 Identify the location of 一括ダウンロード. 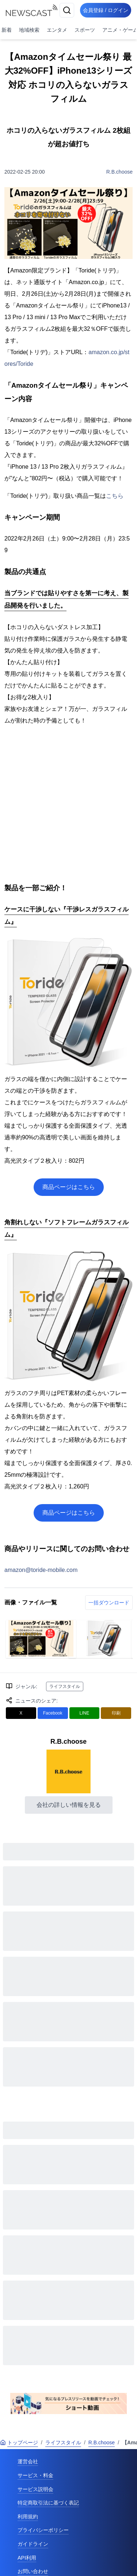
(108, 1602).